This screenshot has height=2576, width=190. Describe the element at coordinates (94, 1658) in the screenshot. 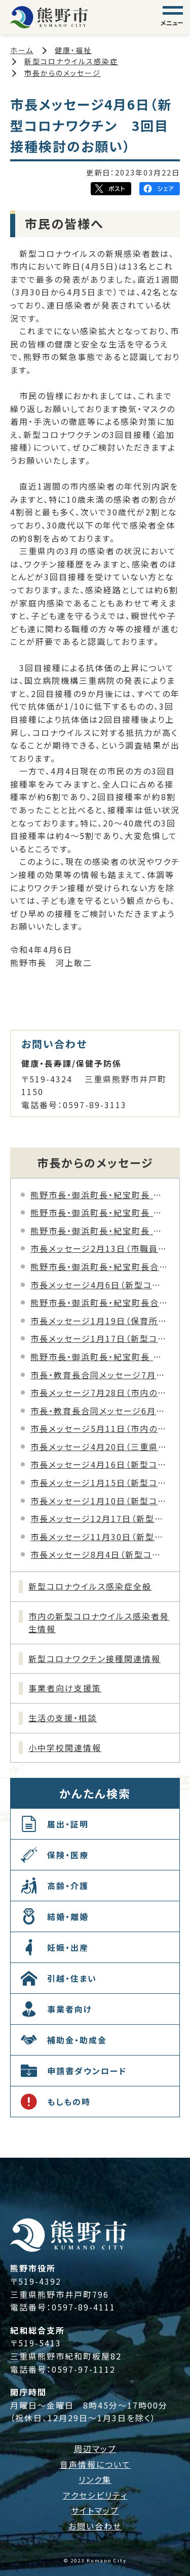

I see `新型コロナワクチン接種関連情報` at that location.